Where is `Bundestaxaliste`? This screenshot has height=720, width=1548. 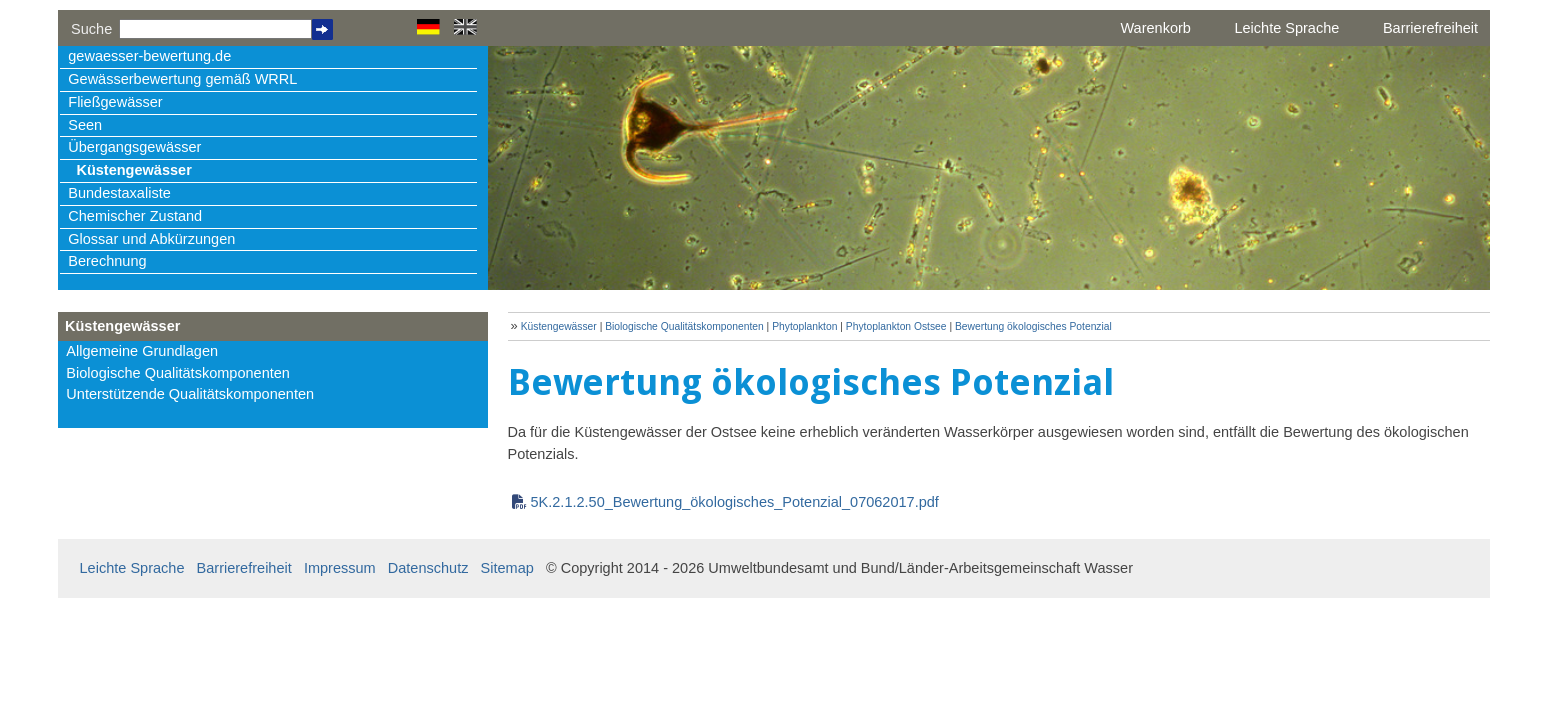
Bundestaxaliste is located at coordinates (119, 193).